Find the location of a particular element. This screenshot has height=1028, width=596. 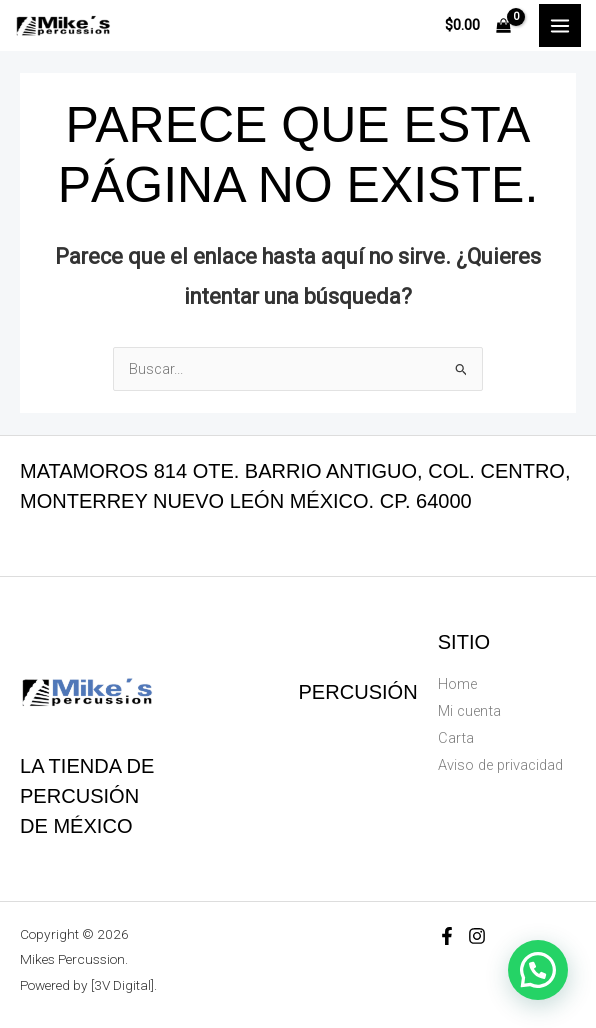

[button] is located at coordinates (538, 970).